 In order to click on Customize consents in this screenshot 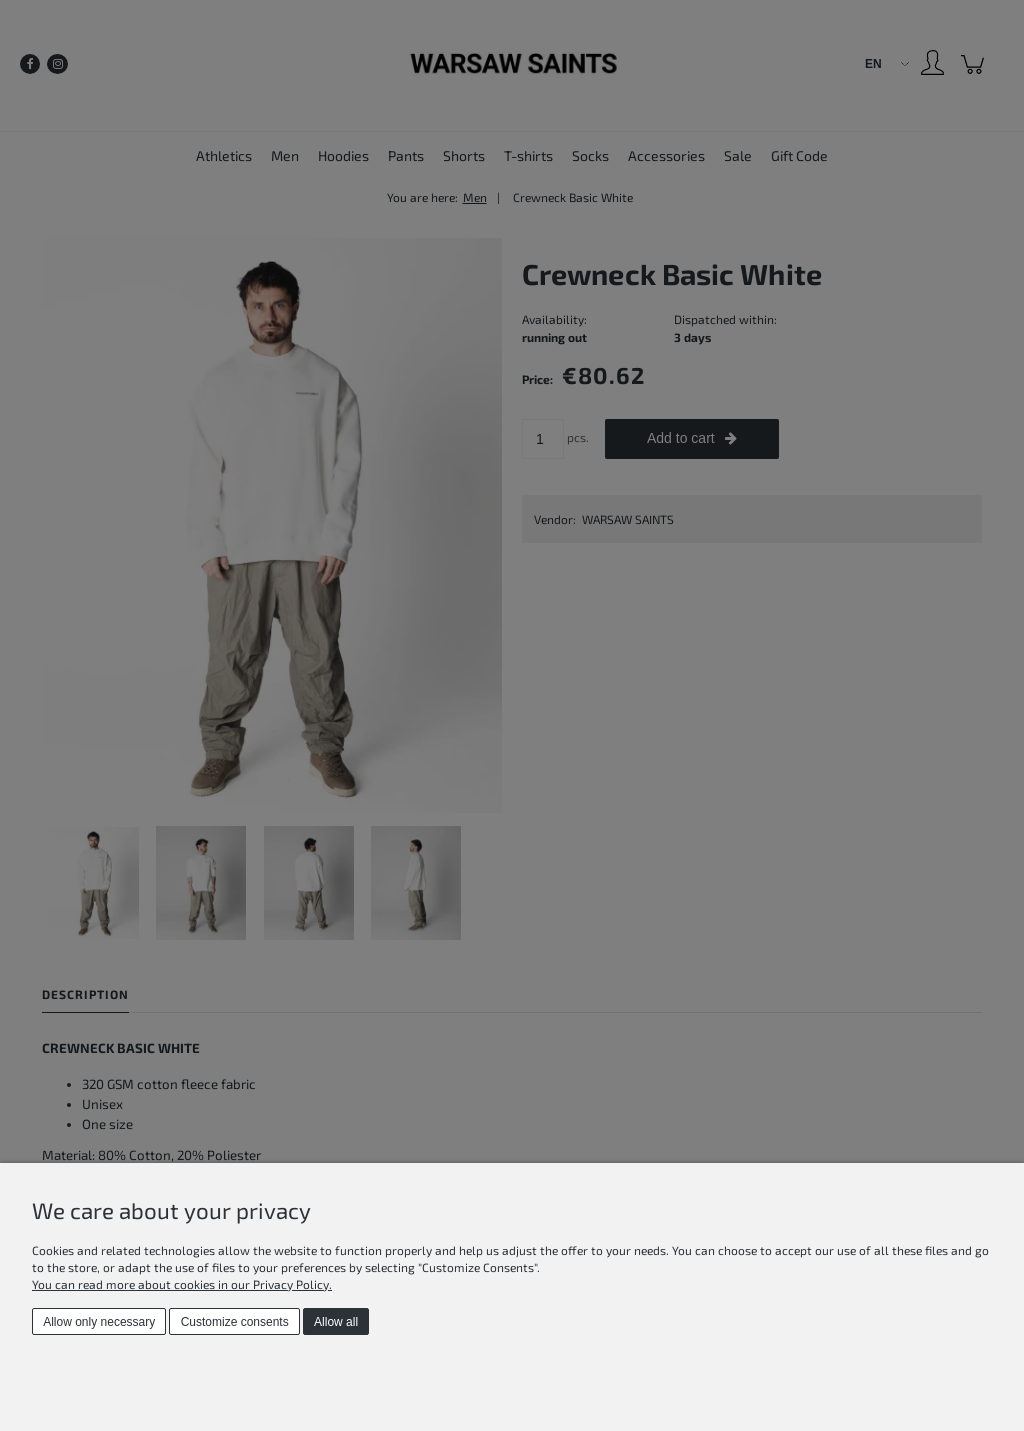, I will do `click(235, 1322)`.